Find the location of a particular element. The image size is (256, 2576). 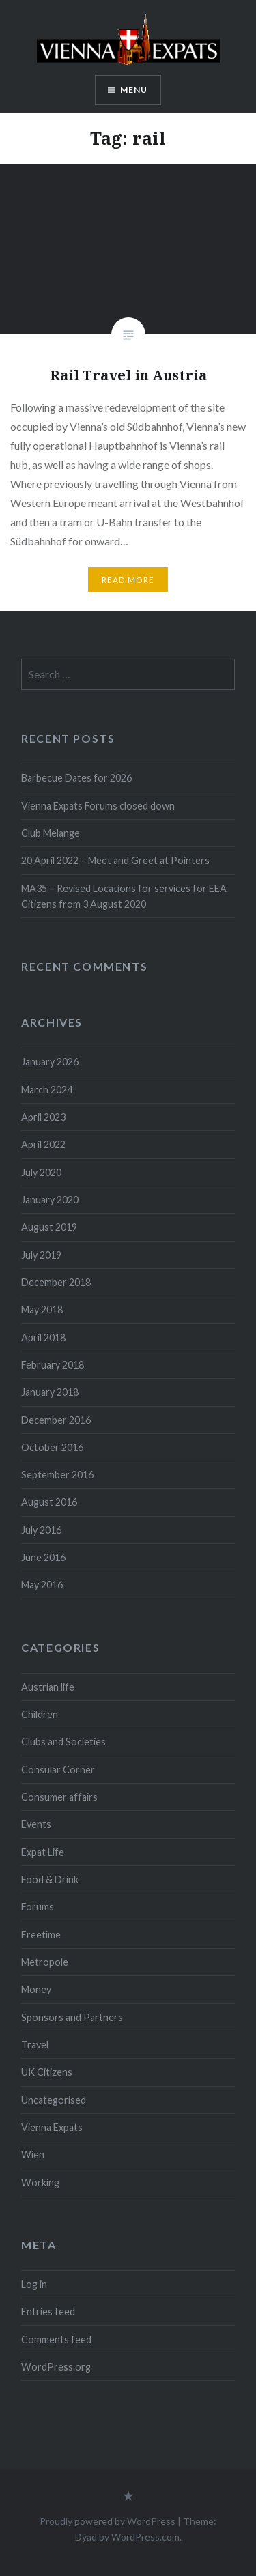

Metropole is located at coordinates (44, 1962).